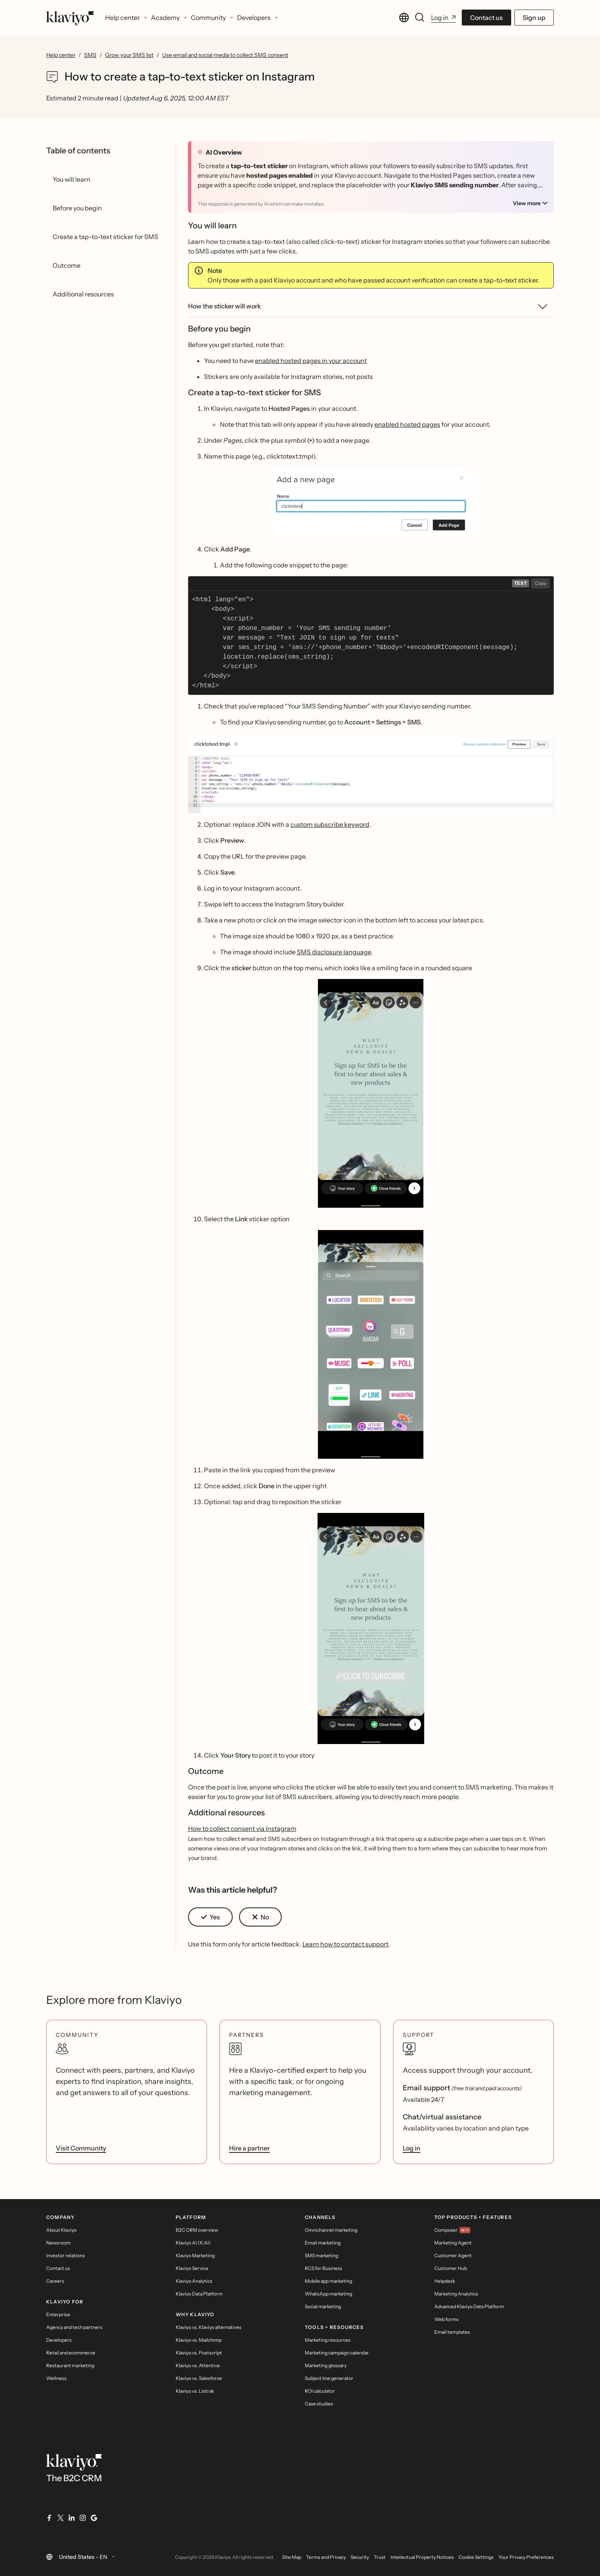 This screenshot has width=600, height=2576. I want to click on Help center, so click(60, 55).